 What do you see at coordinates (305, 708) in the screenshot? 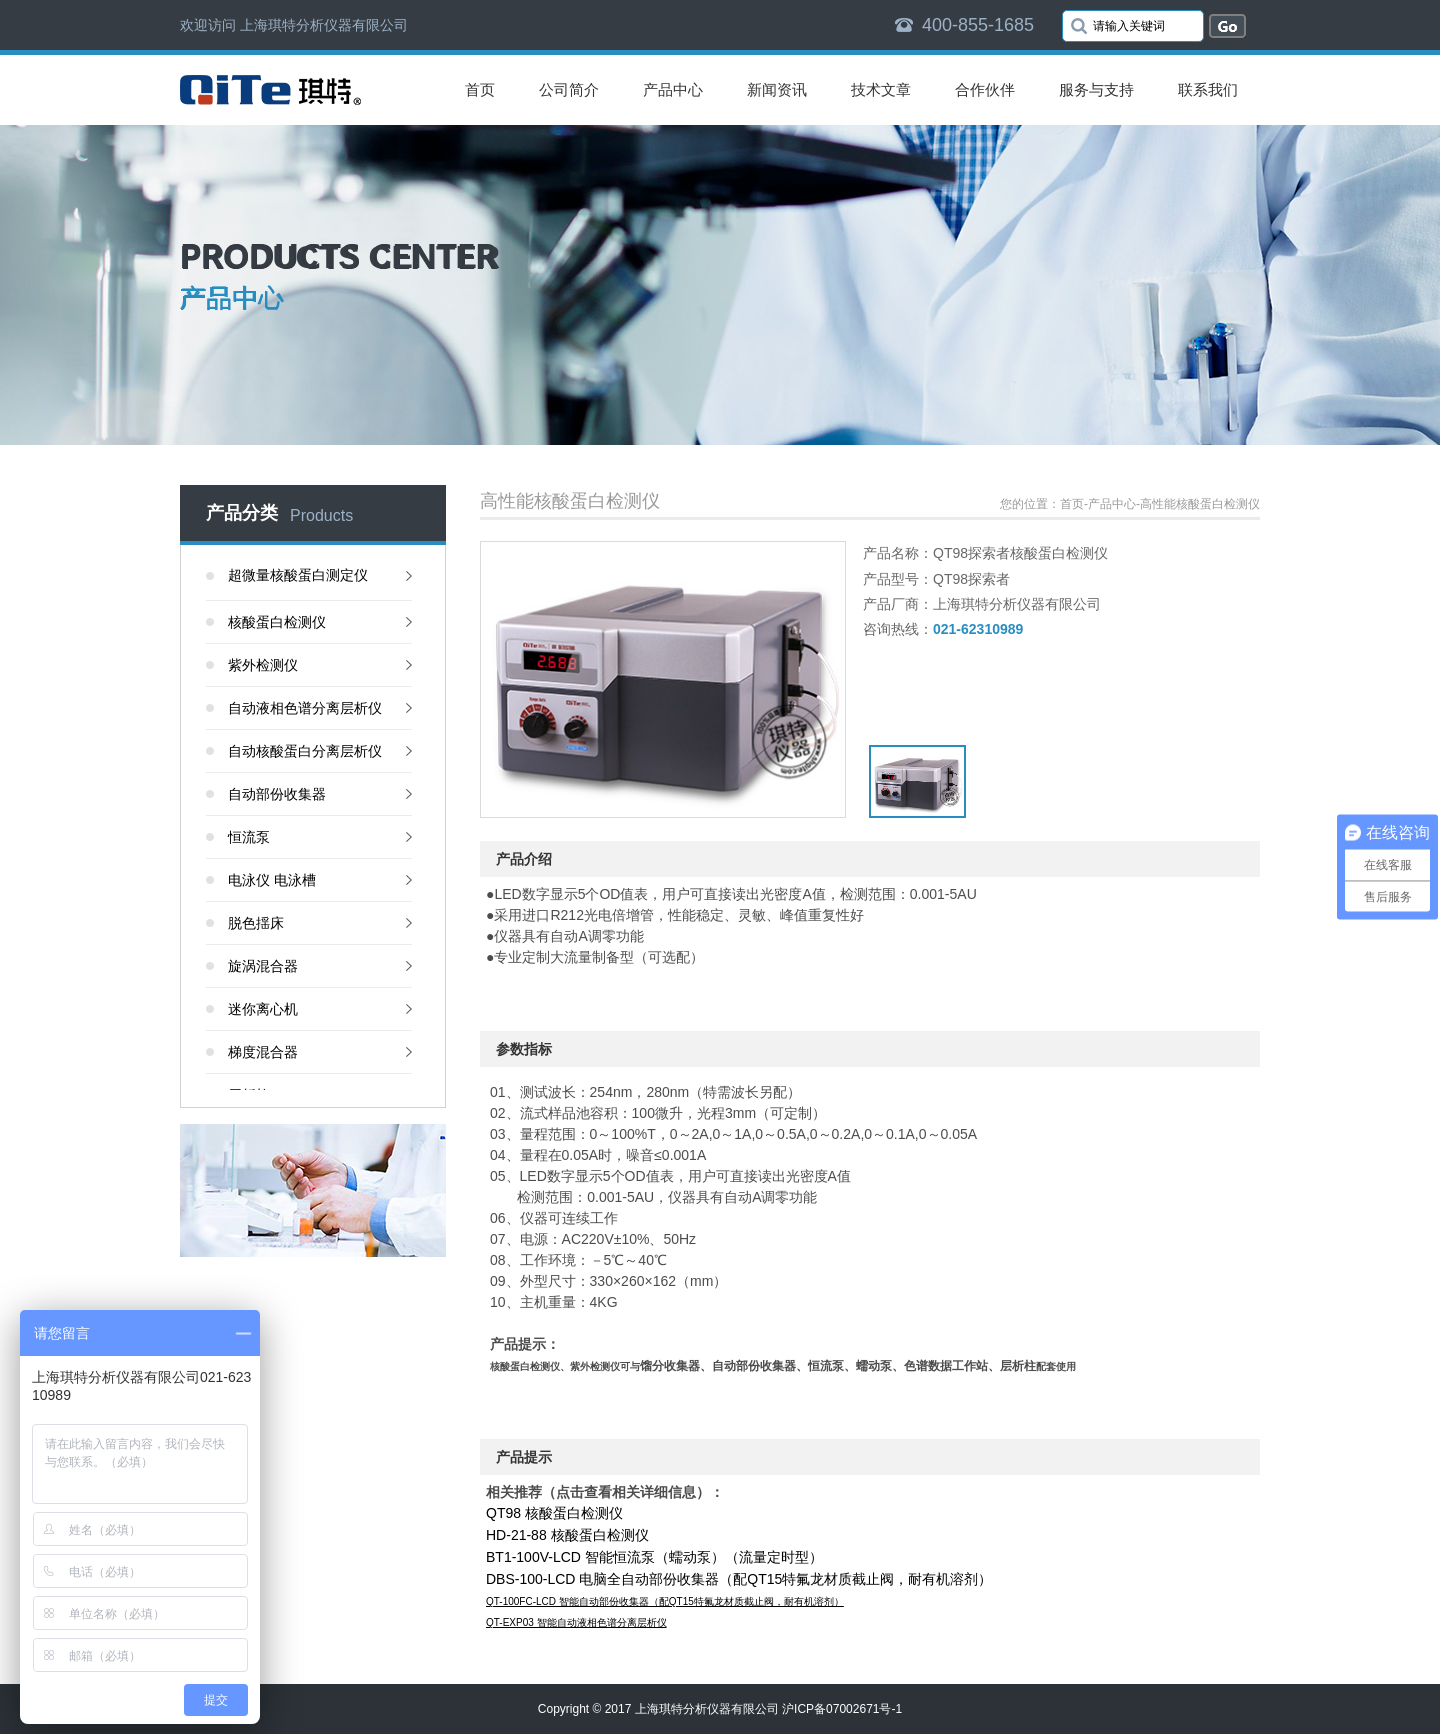
I see `自动液相色谱分离层析仪` at bounding box center [305, 708].